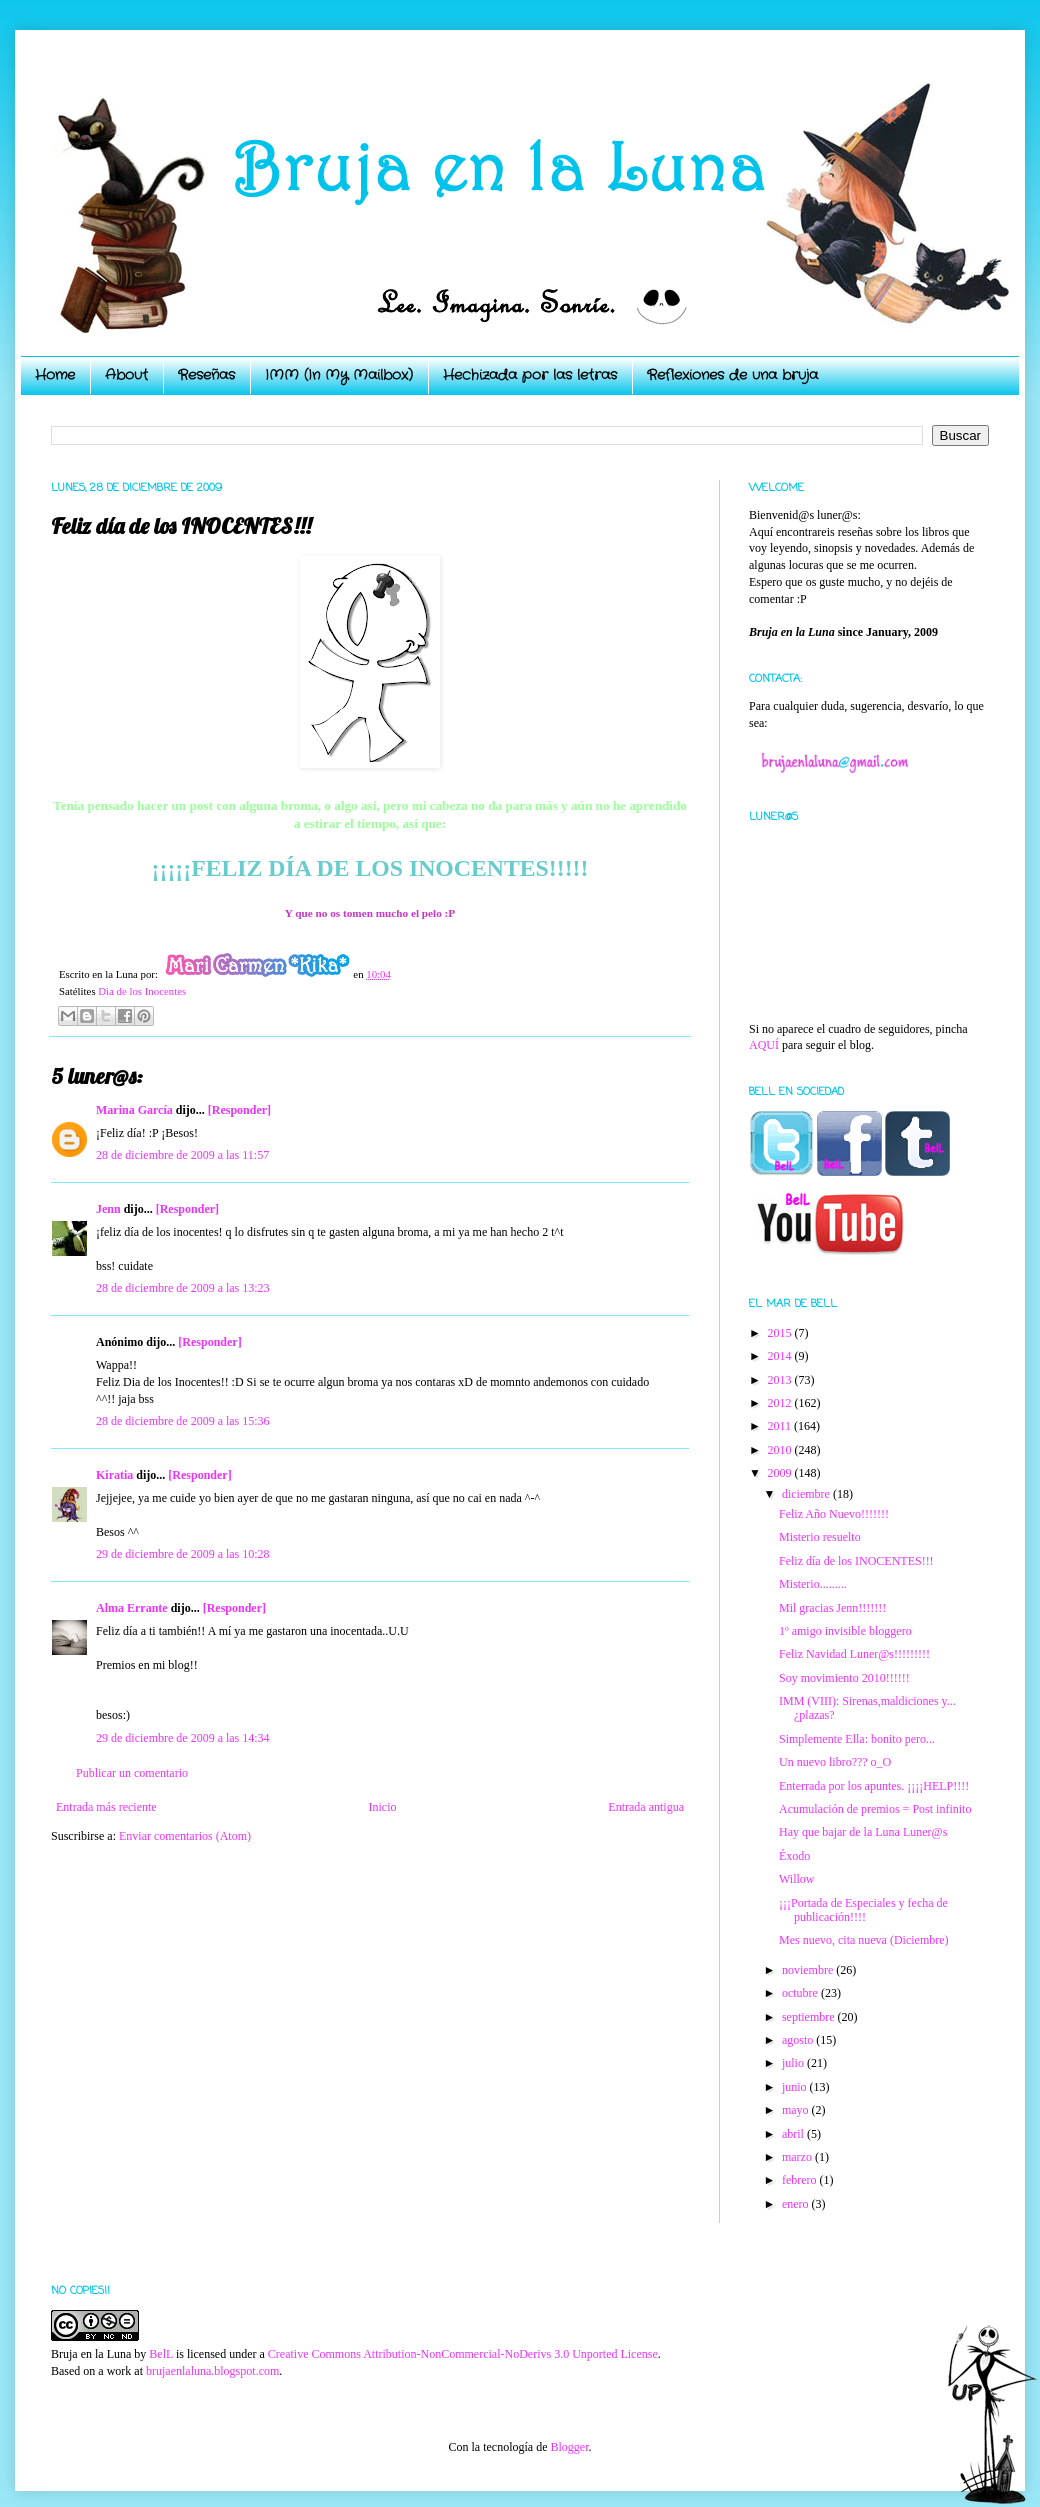 The height and width of the screenshot is (2507, 1040). What do you see at coordinates (781, 1473) in the screenshot?
I see `2009` at bounding box center [781, 1473].